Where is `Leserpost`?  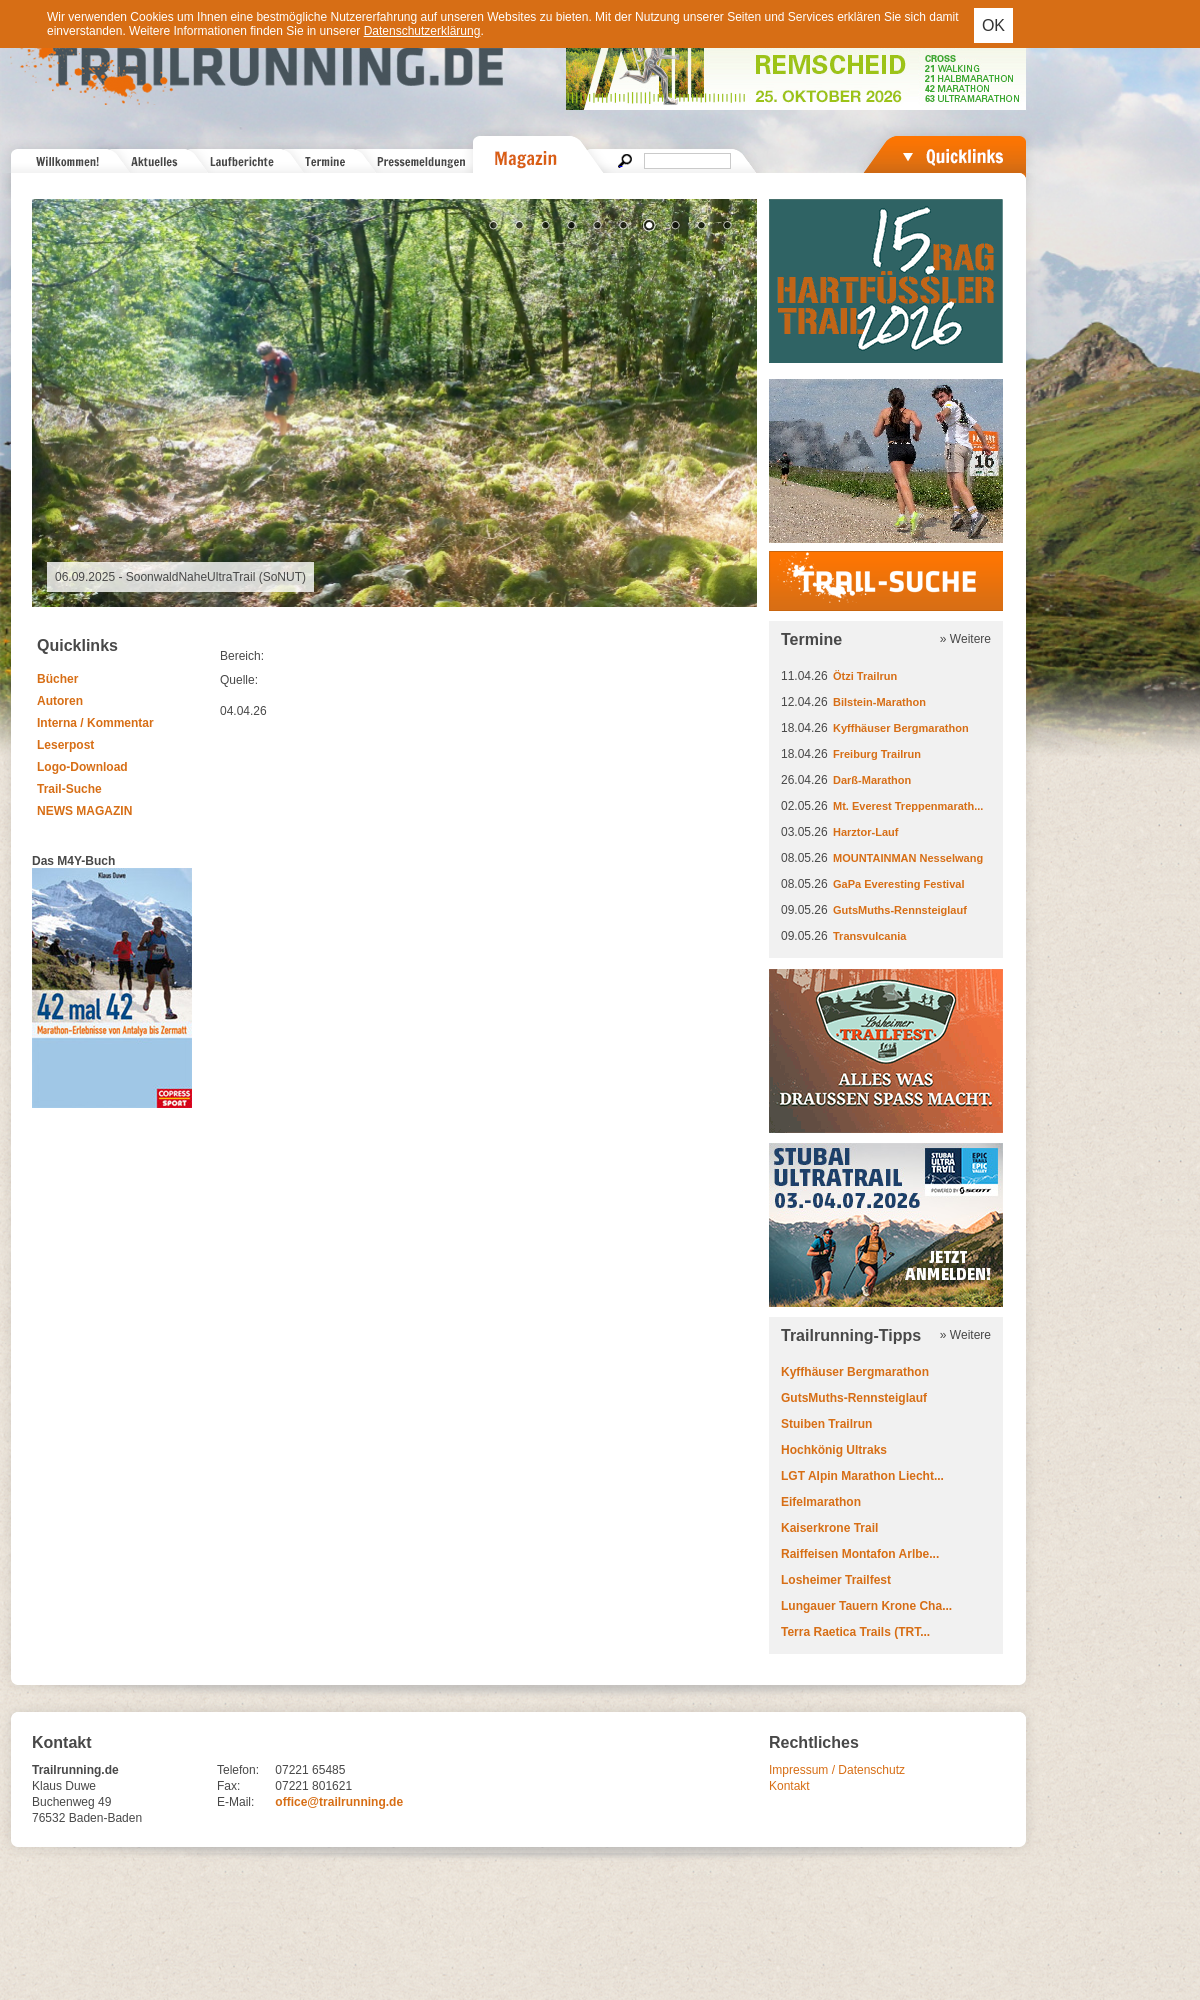 Leserpost is located at coordinates (65, 745).